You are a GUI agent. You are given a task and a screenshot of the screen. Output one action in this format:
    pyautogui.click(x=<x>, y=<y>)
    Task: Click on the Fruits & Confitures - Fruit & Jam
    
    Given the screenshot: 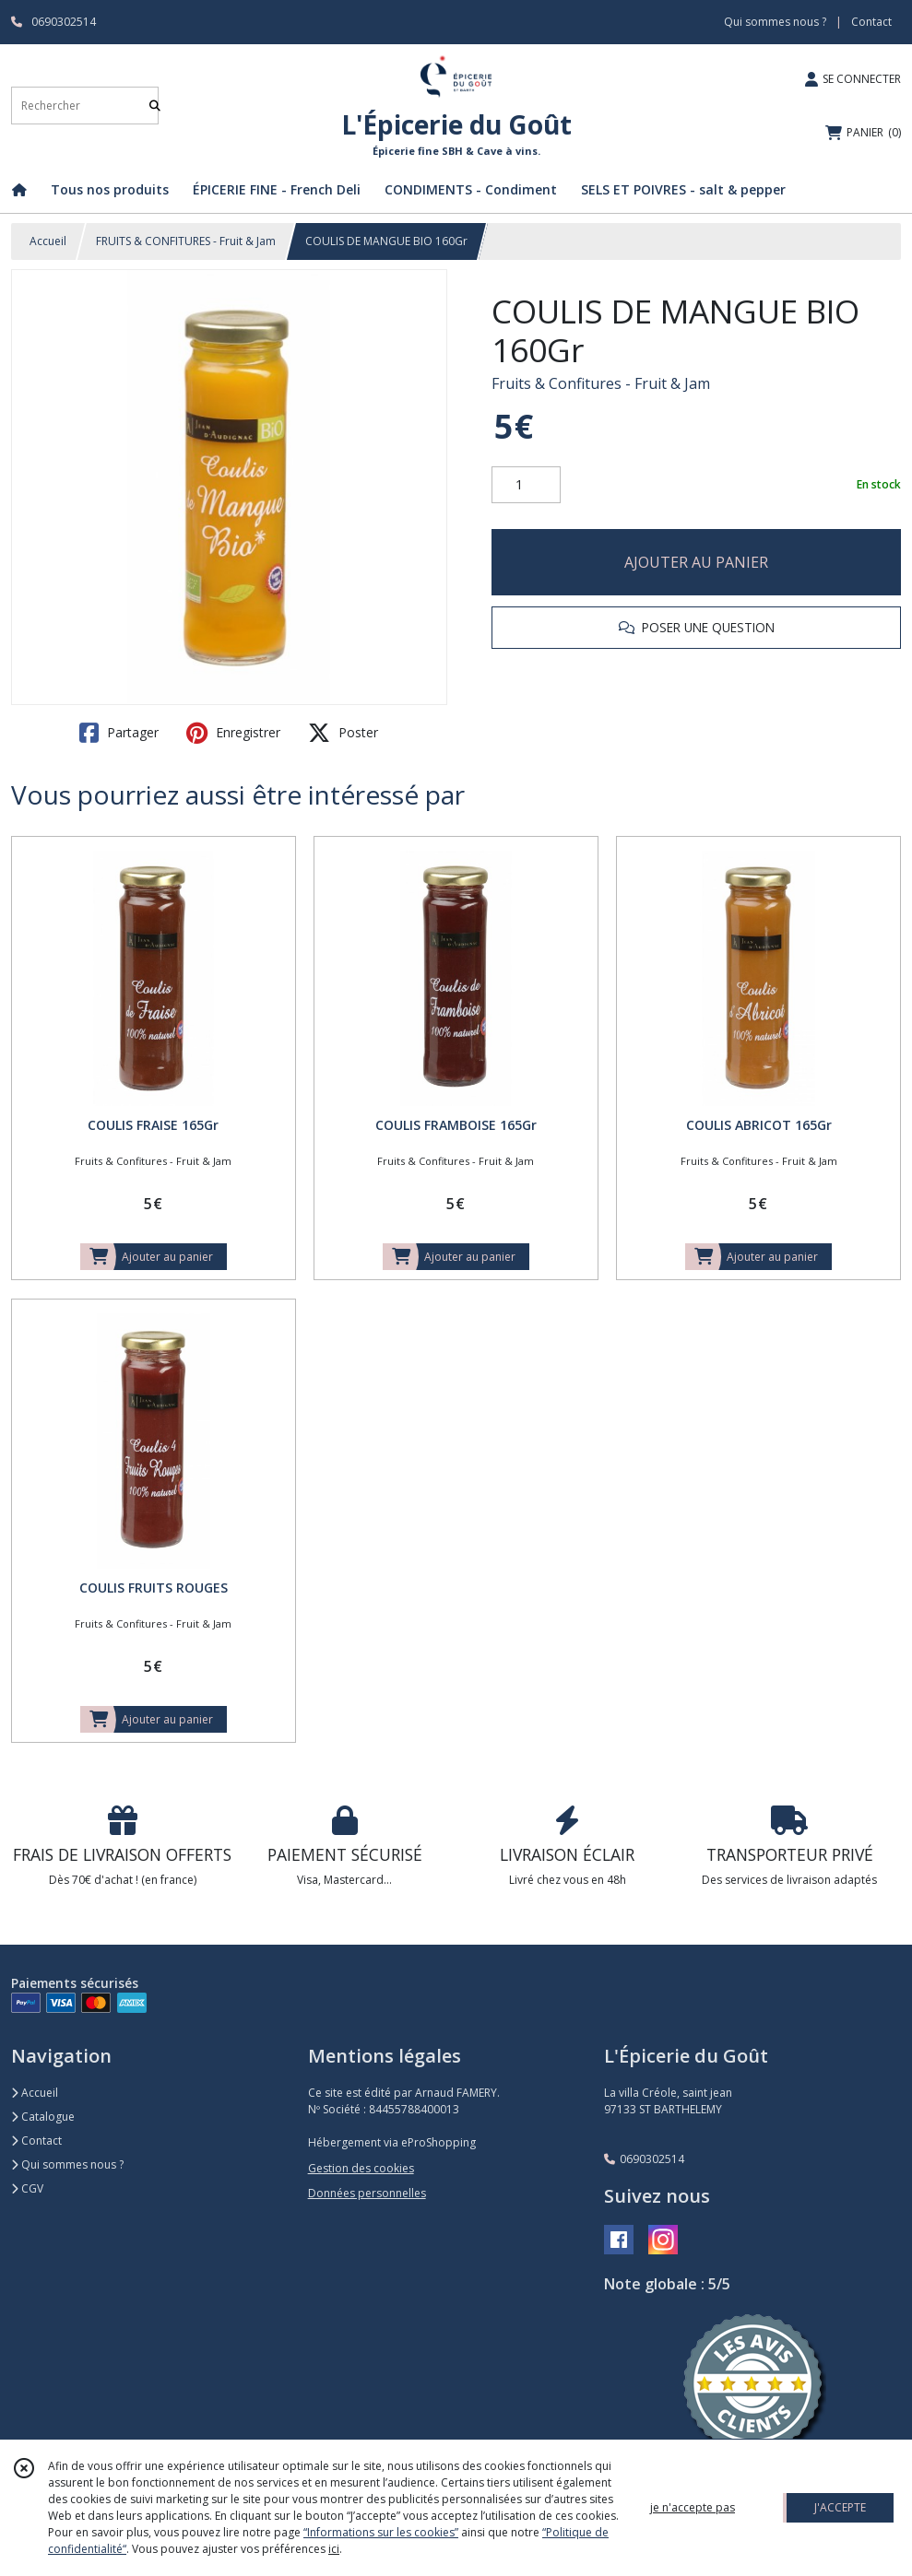 What is the action you would take?
    pyautogui.click(x=601, y=383)
    